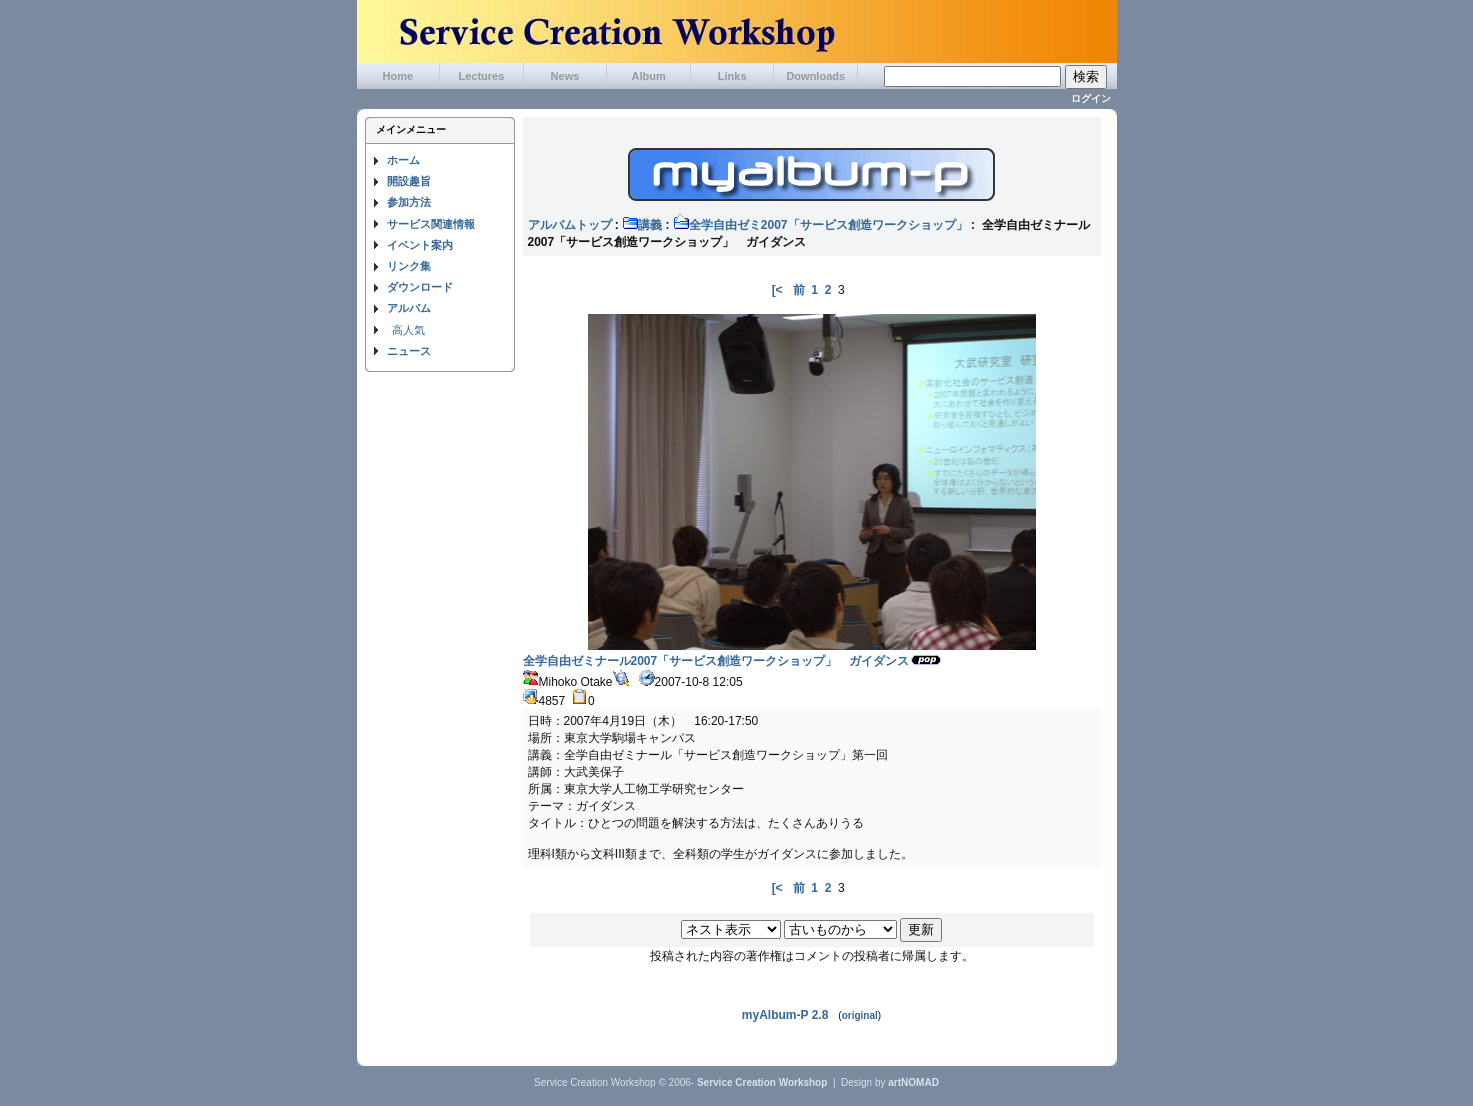 The image size is (1473, 1106). What do you see at coordinates (408, 330) in the screenshot?
I see `高人気` at bounding box center [408, 330].